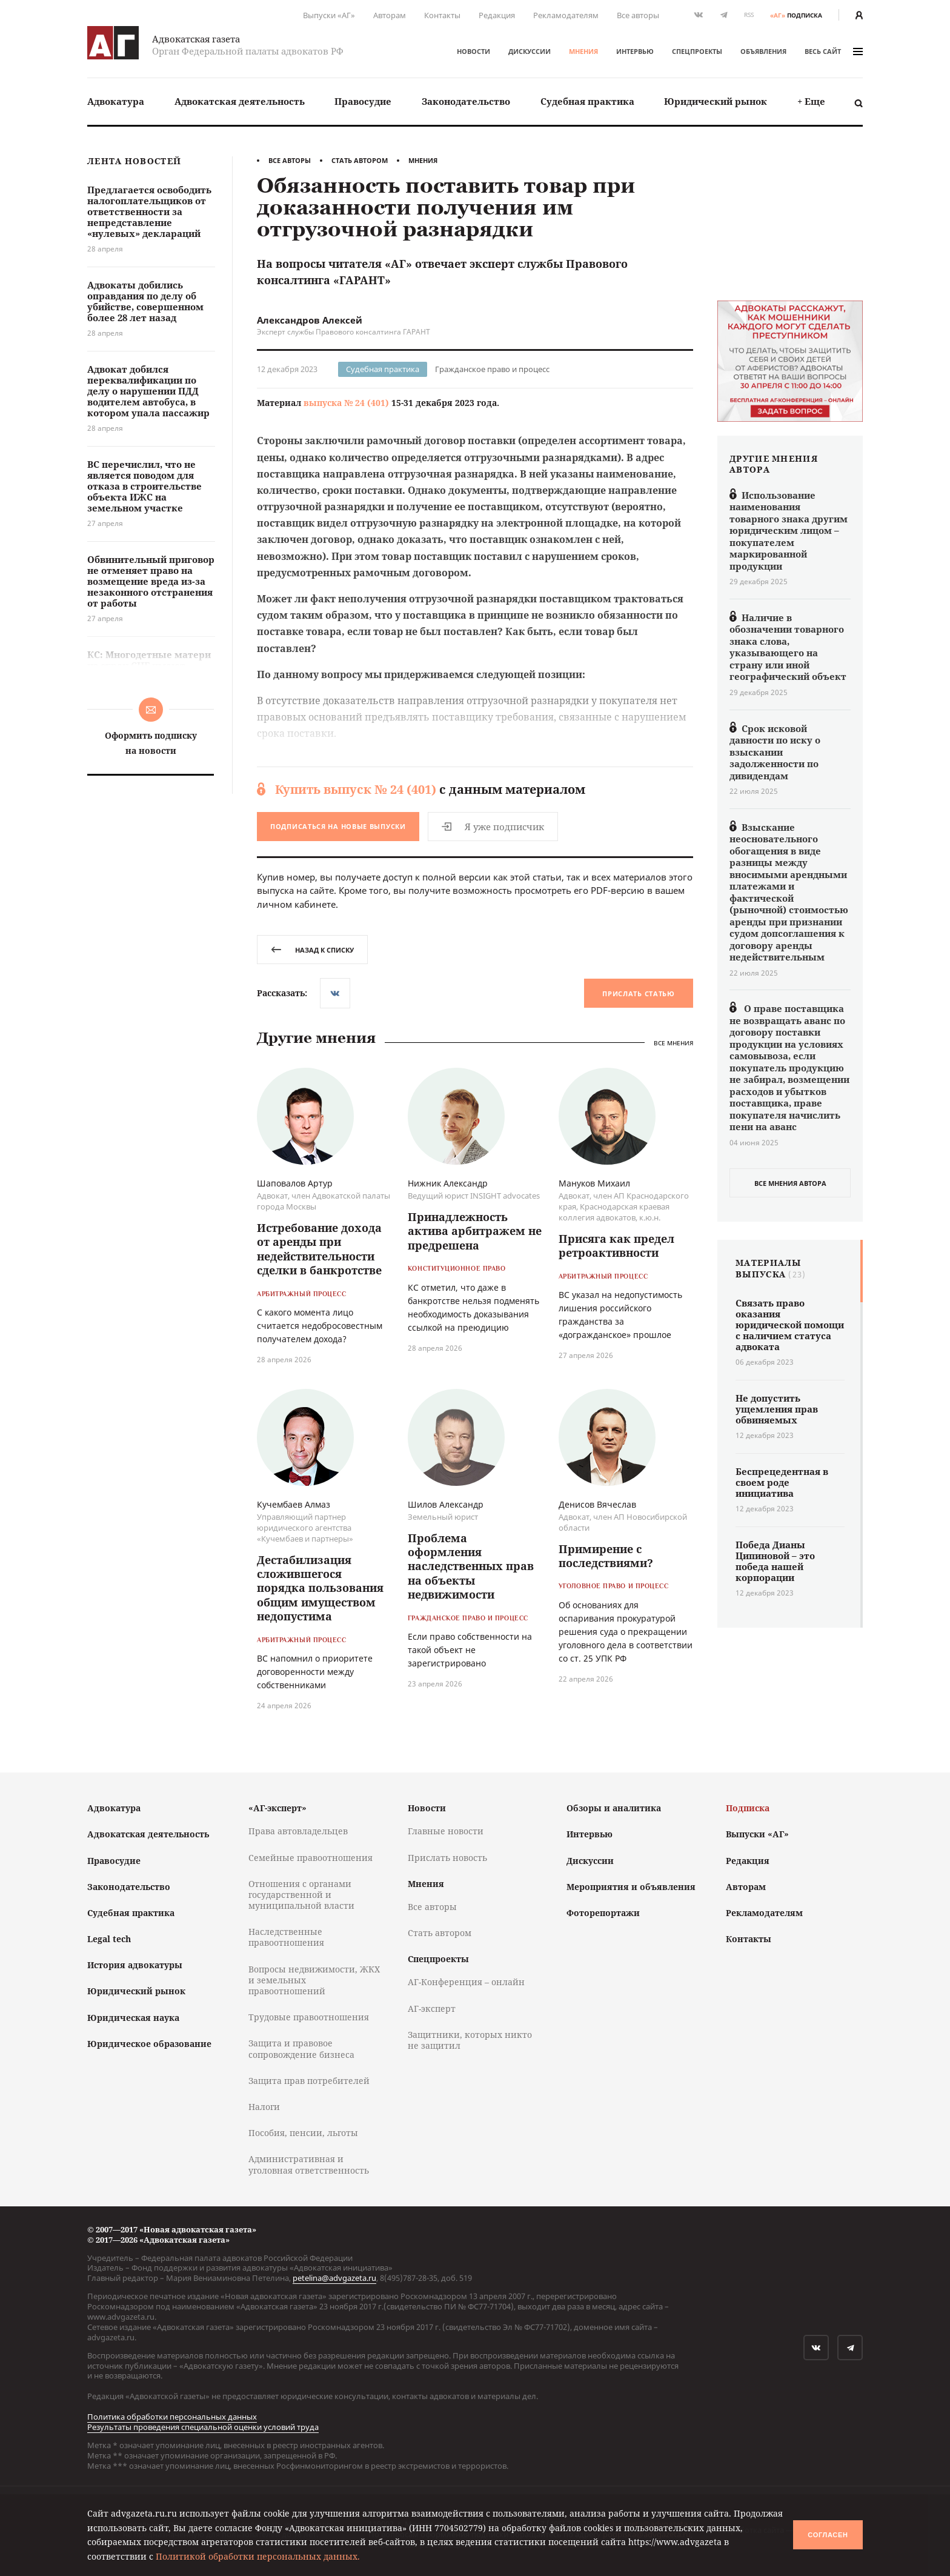 This screenshot has width=950, height=2576. Describe the element at coordinates (308, 2164) in the screenshot. I see `Административная и уголовная ответственность` at that location.